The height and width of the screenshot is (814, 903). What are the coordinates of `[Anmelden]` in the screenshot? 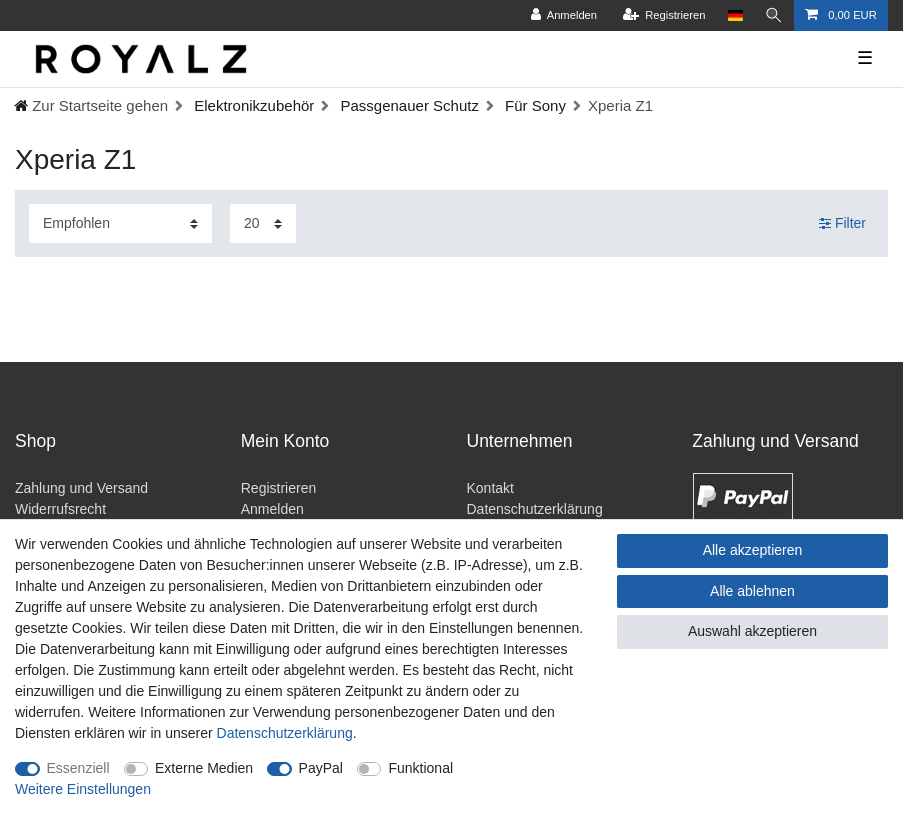 It's located at (563, 15).